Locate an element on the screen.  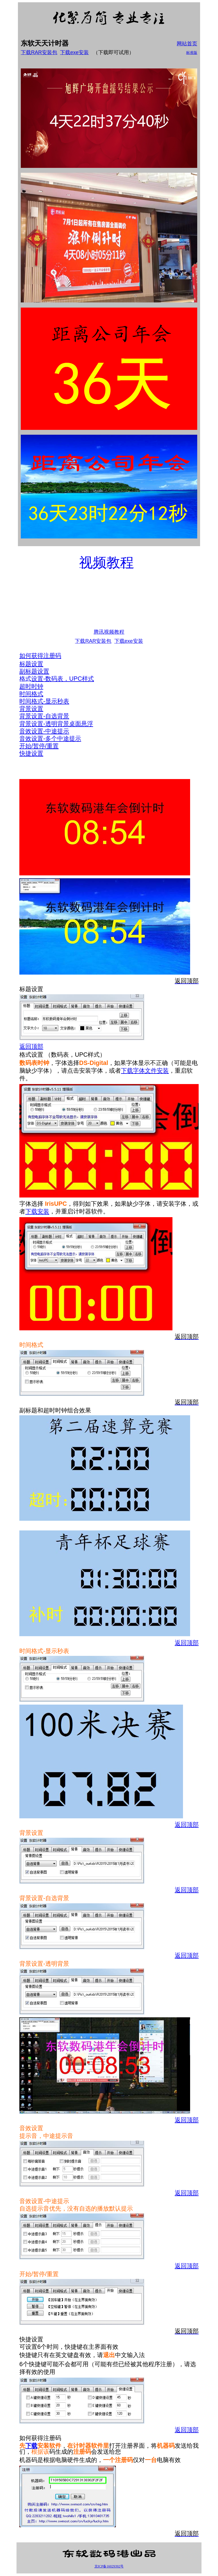
下载 is located at coordinates (31, 2445).